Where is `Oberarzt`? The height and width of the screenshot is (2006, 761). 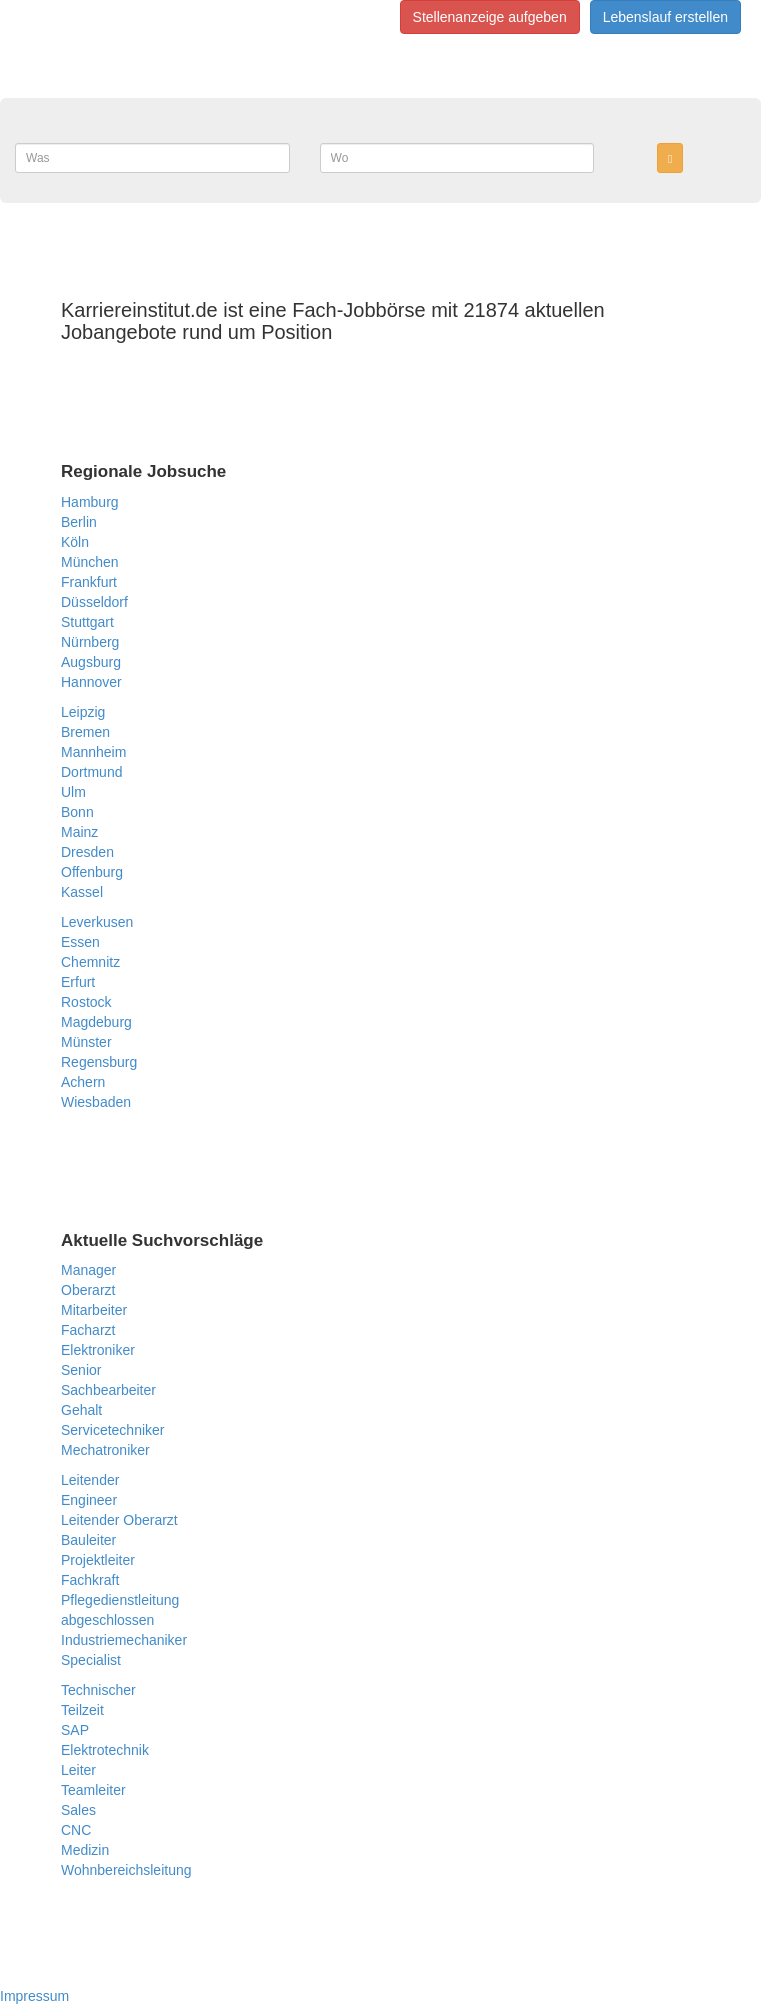 Oberarzt is located at coordinates (88, 1290).